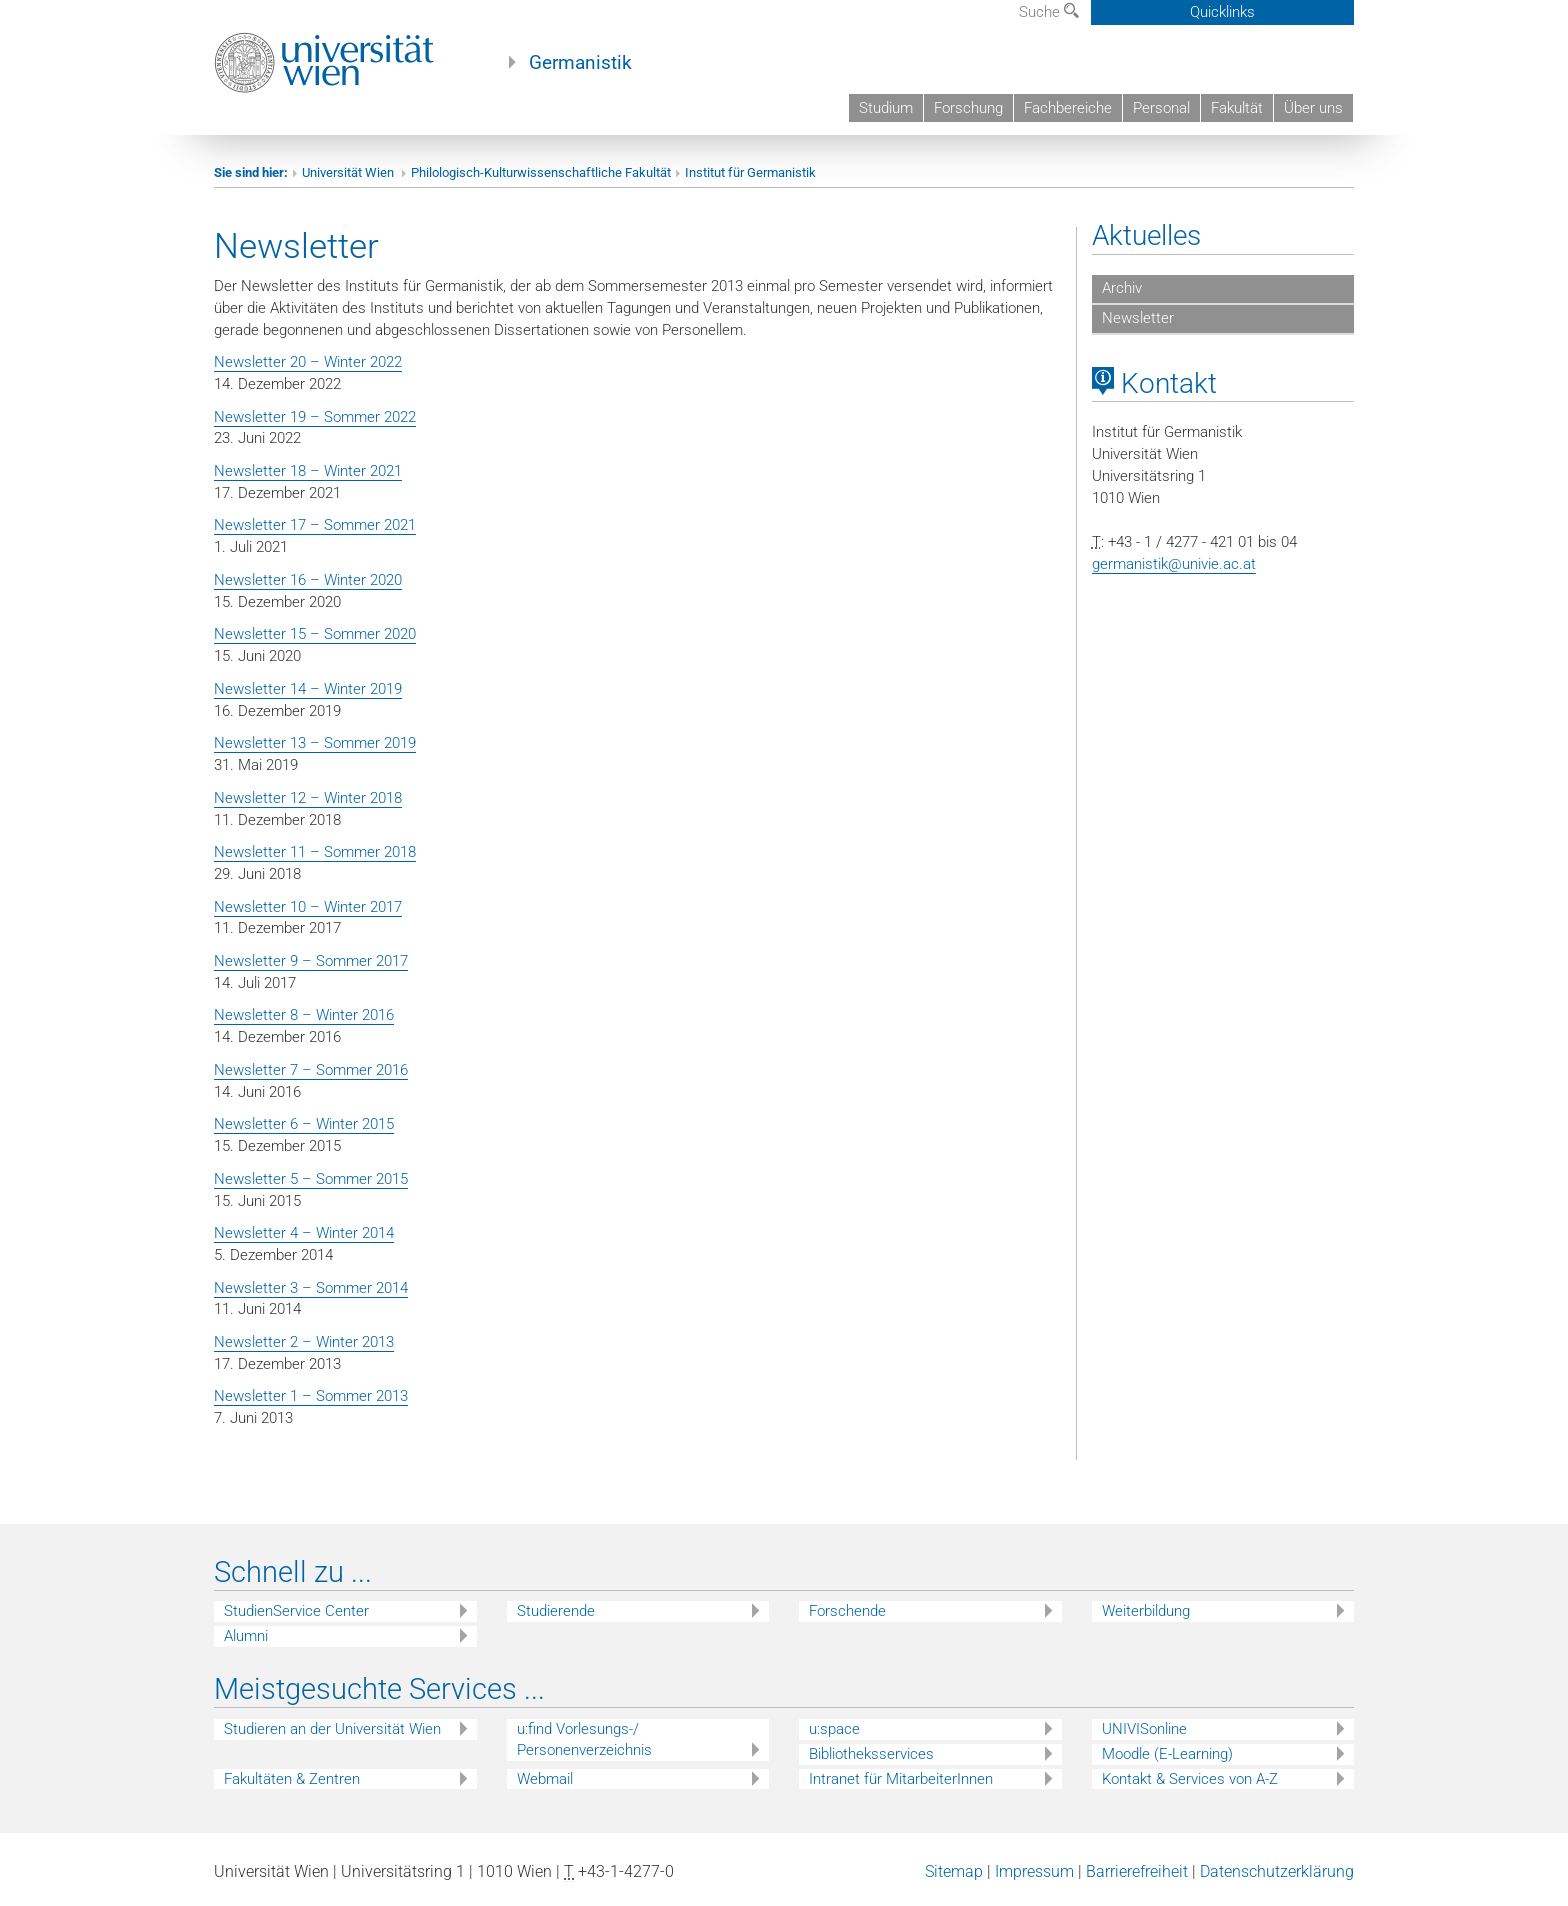 This screenshot has height=1906, width=1568. I want to click on germanistik@univie.ac.at, so click(1174, 564).